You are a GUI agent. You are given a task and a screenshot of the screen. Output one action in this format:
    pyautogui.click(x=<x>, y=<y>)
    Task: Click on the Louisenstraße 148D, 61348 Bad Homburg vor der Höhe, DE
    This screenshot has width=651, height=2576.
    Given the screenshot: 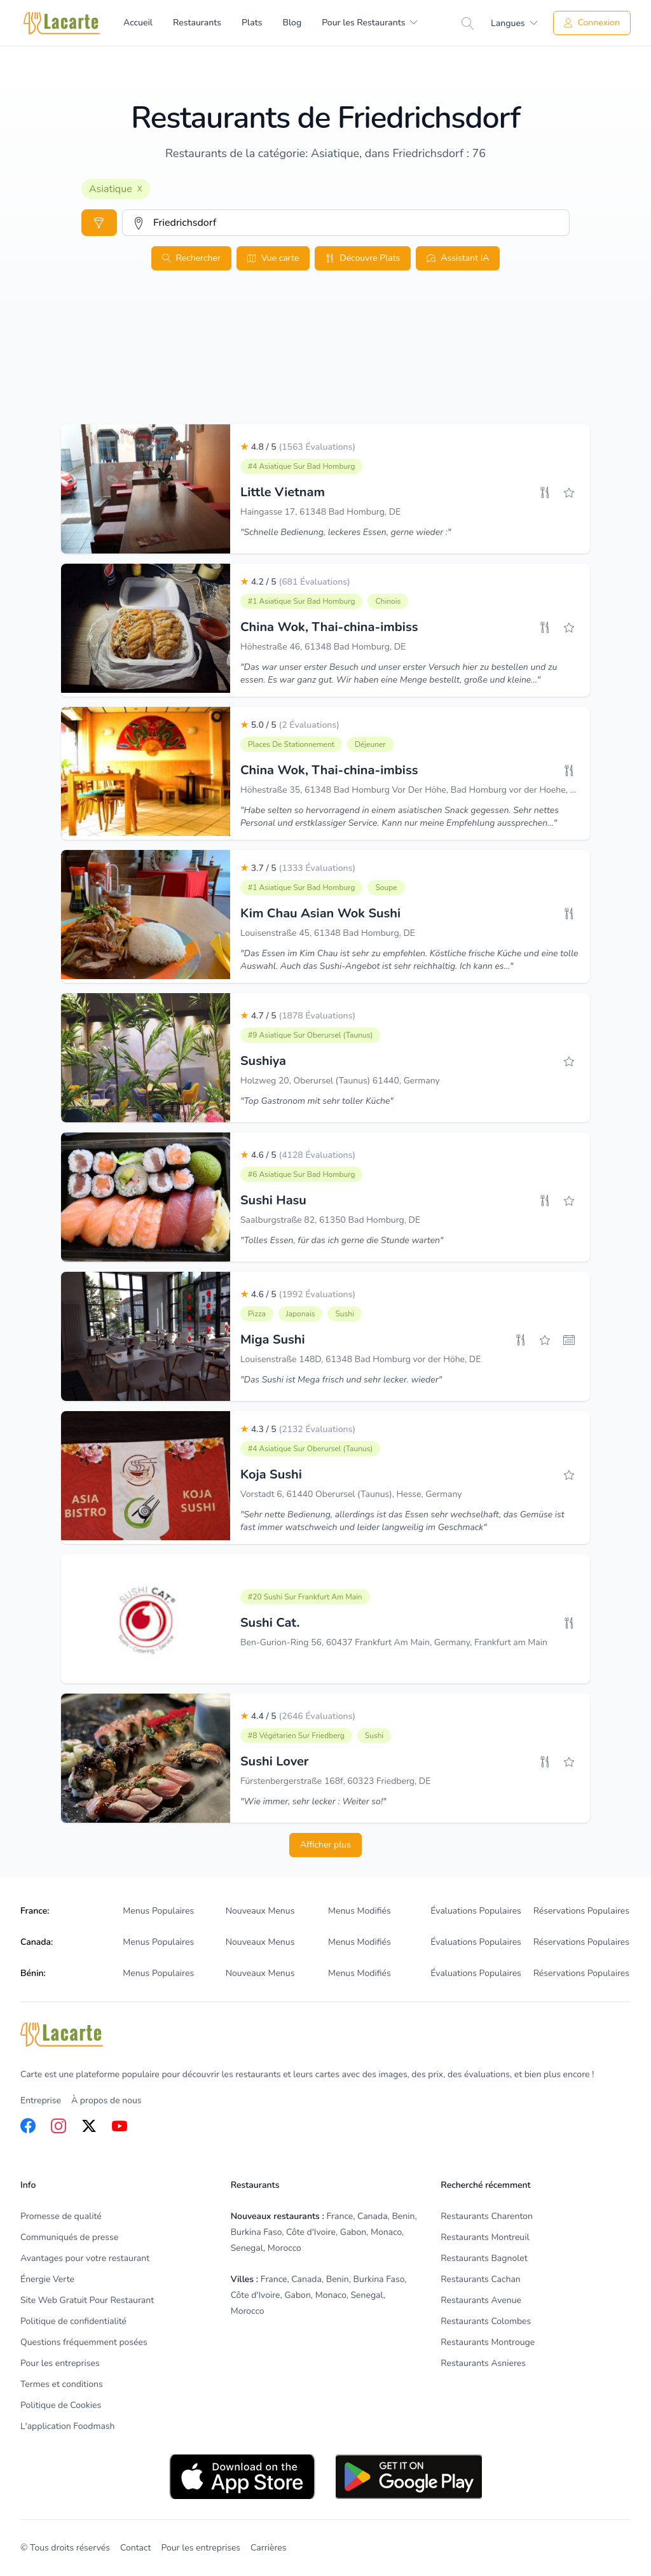 What is the action you would take?
    pyautogui.click(x=360, y=1359)
    